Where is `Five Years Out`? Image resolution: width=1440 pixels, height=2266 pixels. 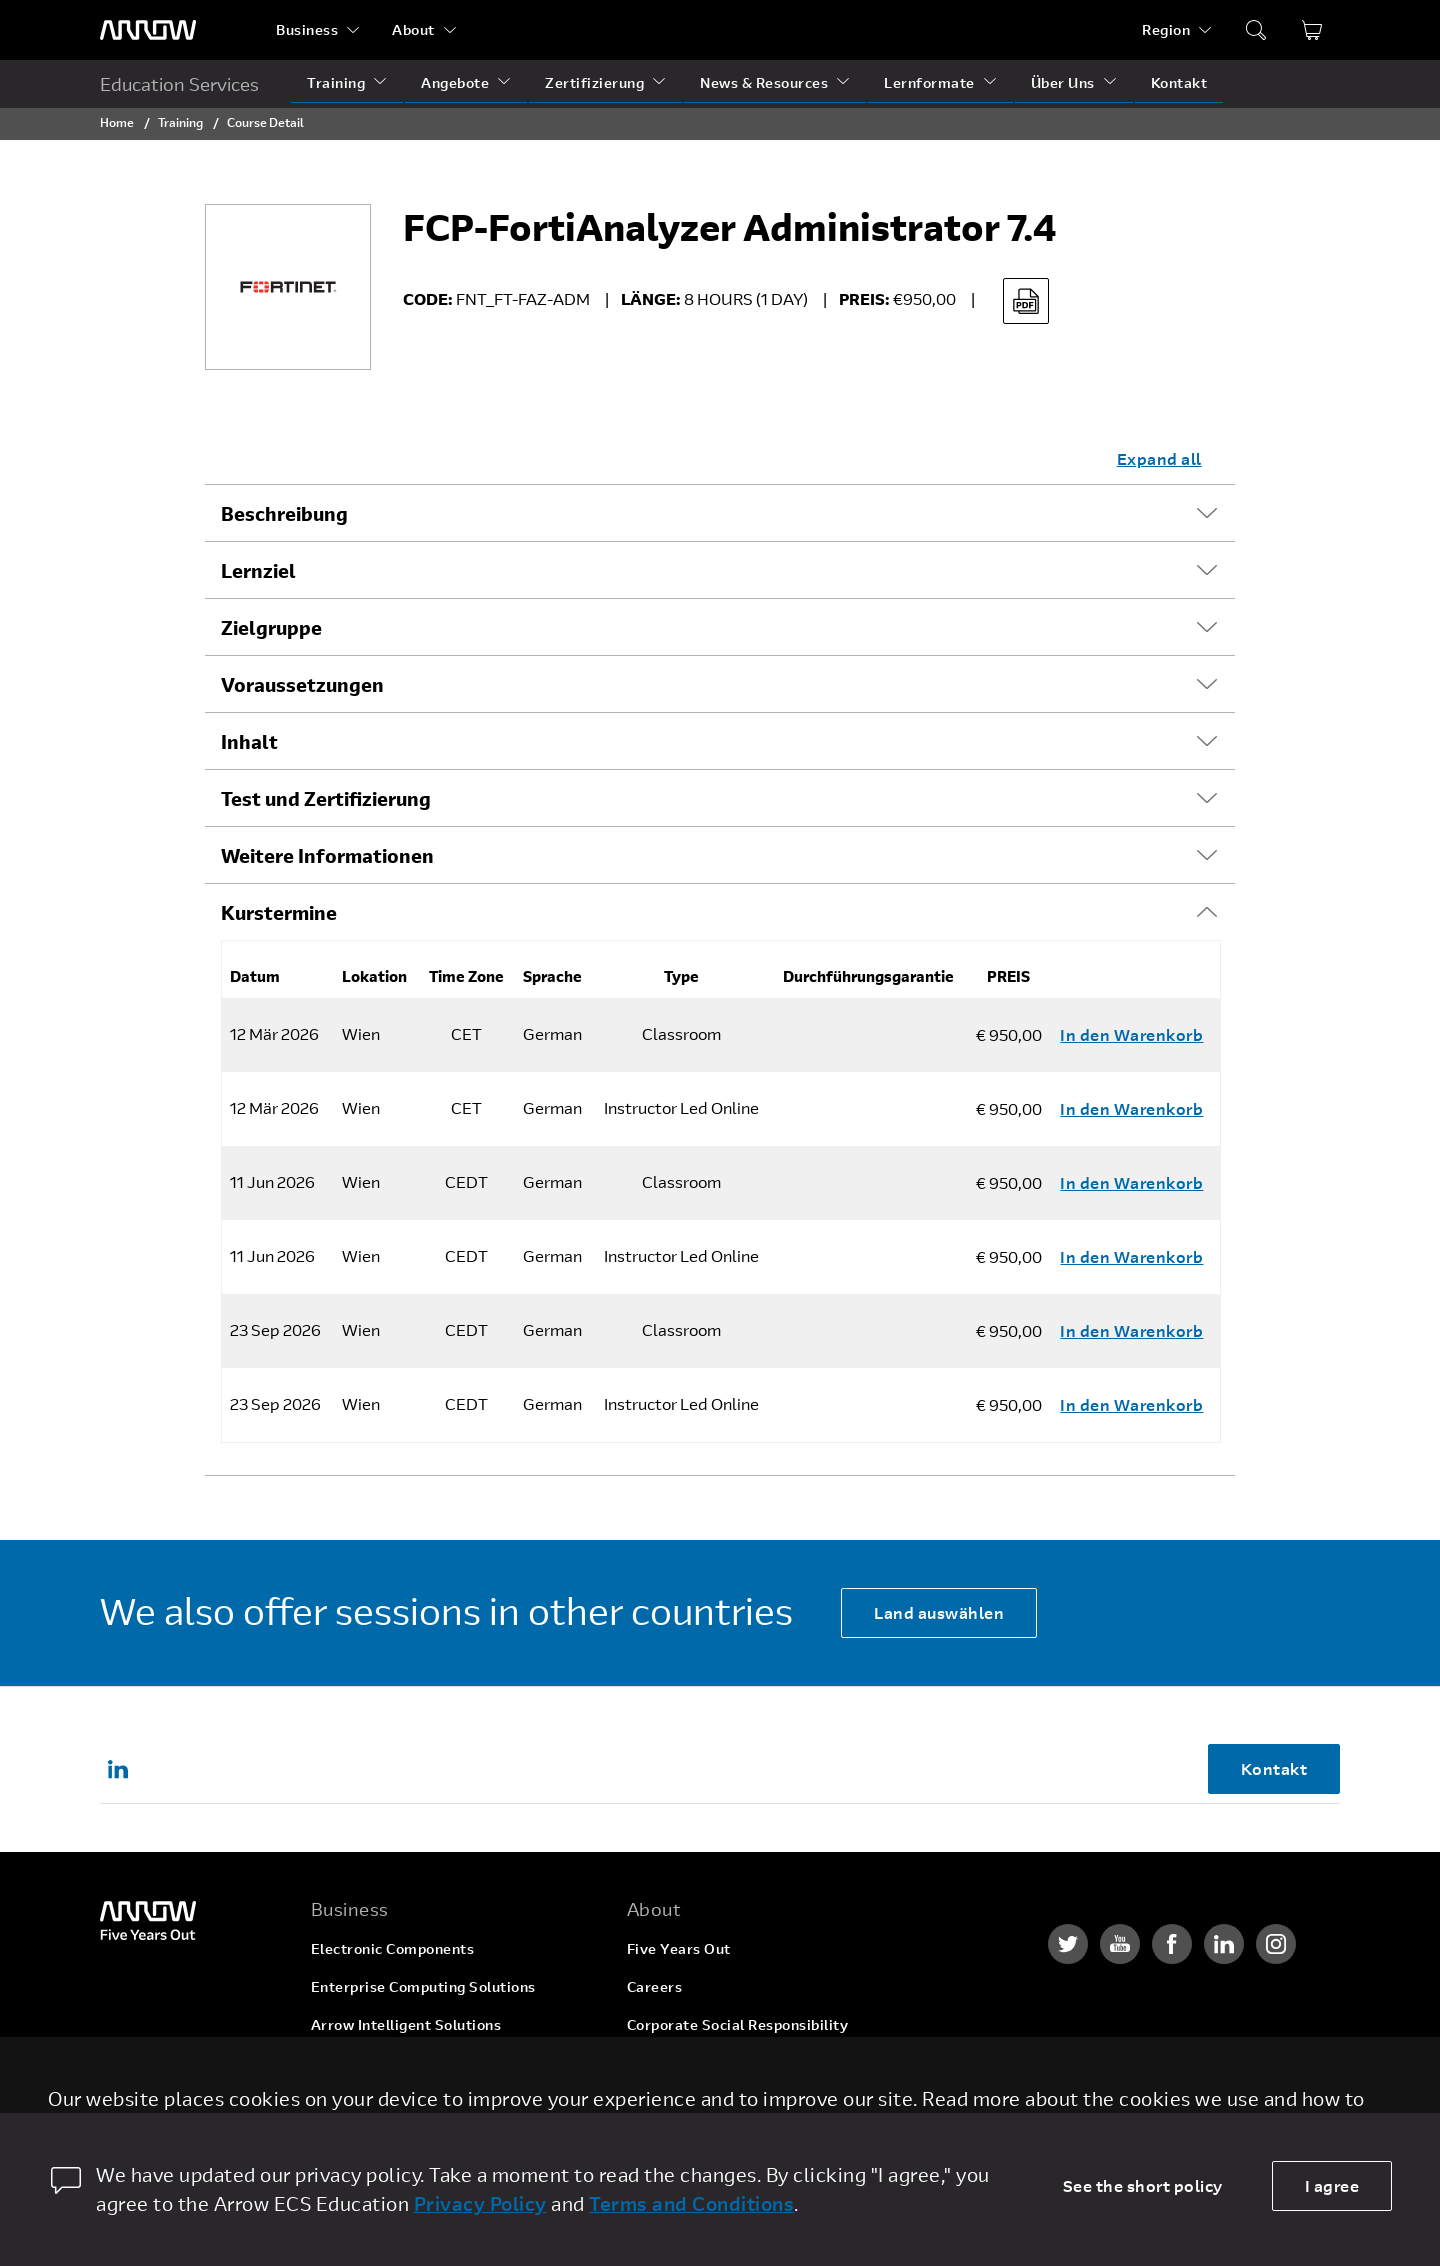
Five Years Out is located at coordinates (679, 1948).